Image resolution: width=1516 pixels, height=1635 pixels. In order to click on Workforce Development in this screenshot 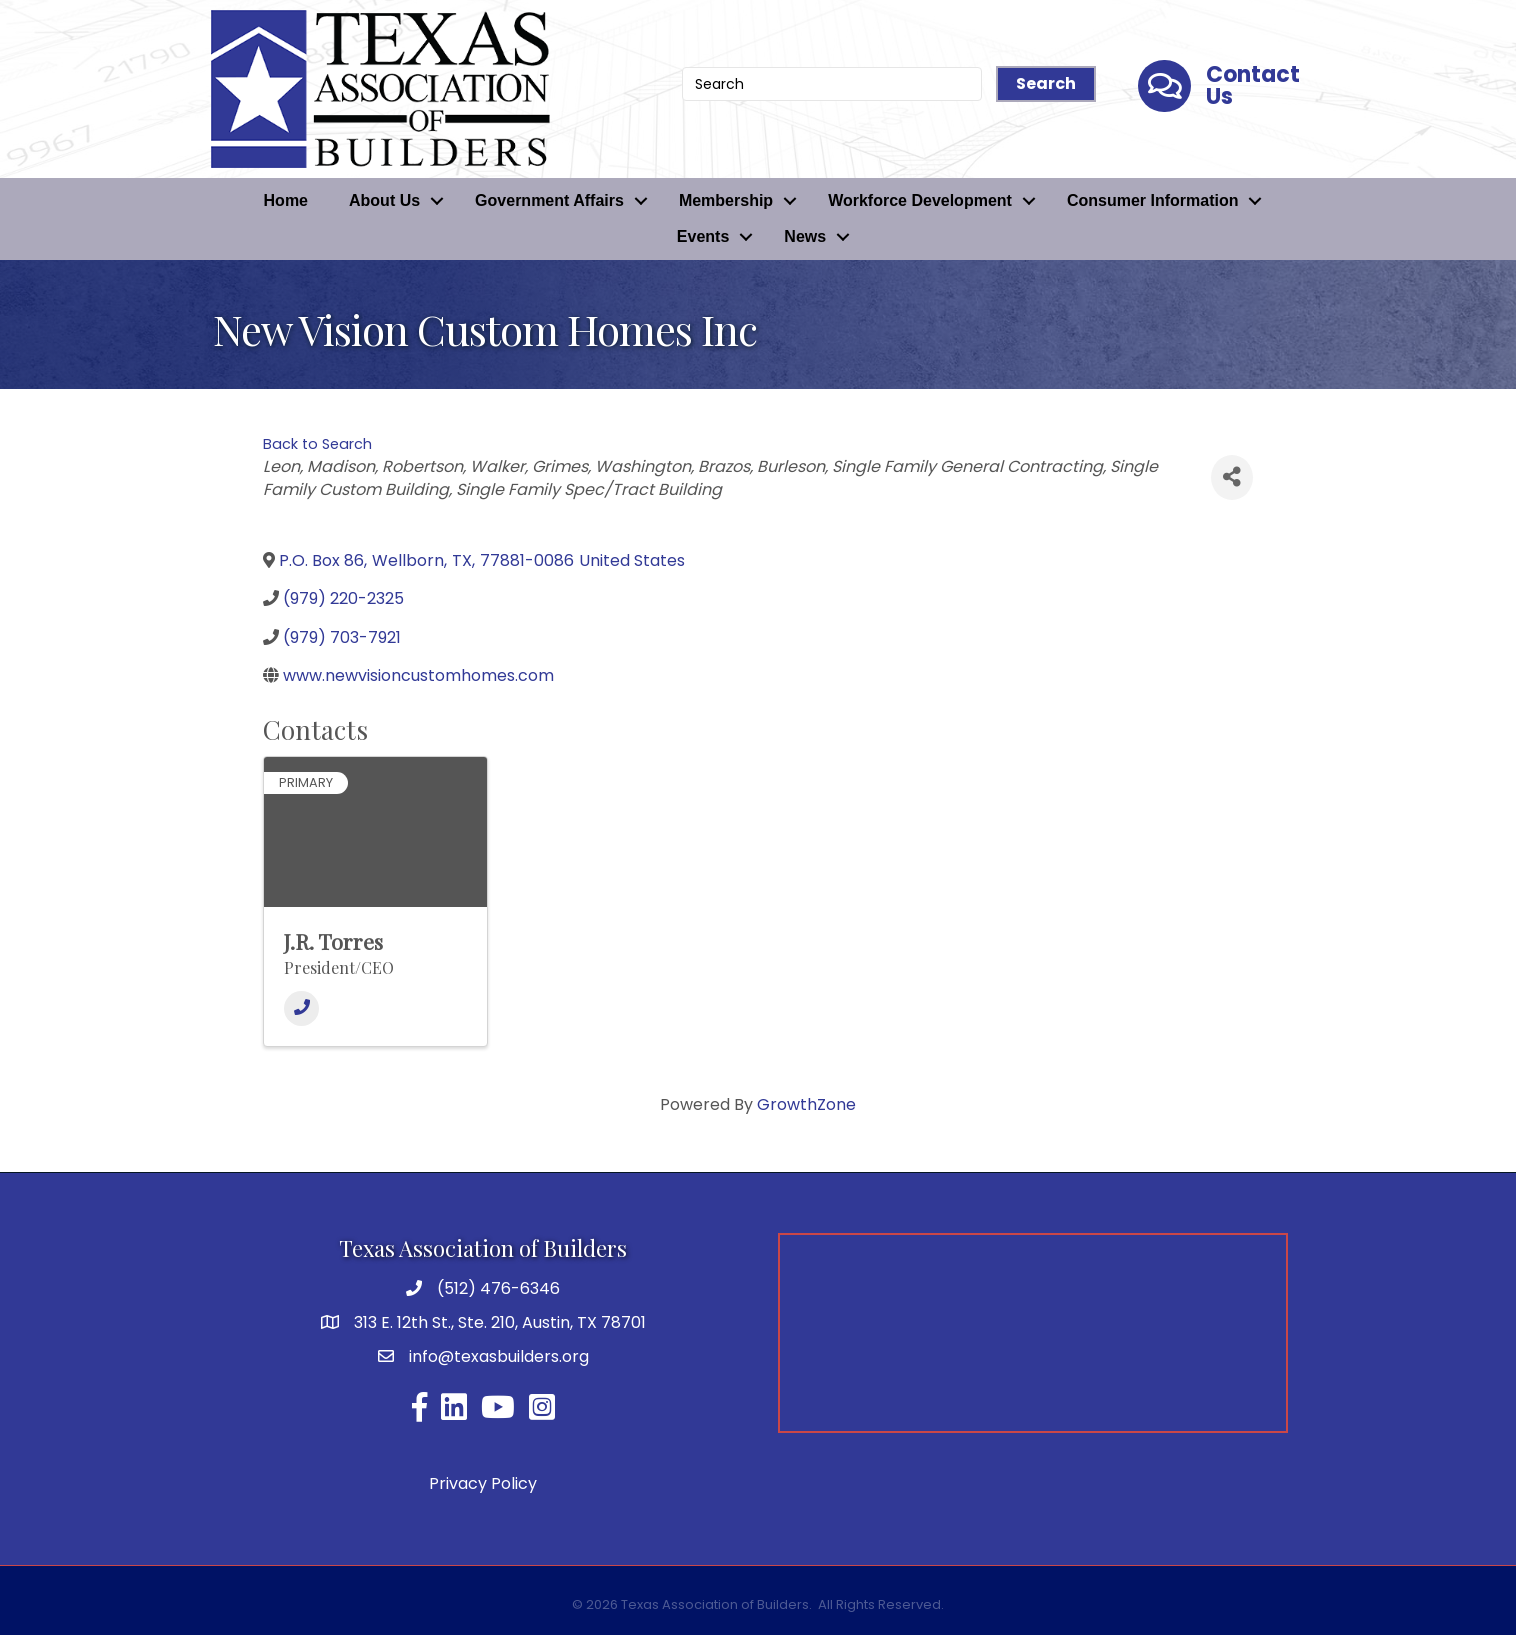, I will do `click(920, 200)`.